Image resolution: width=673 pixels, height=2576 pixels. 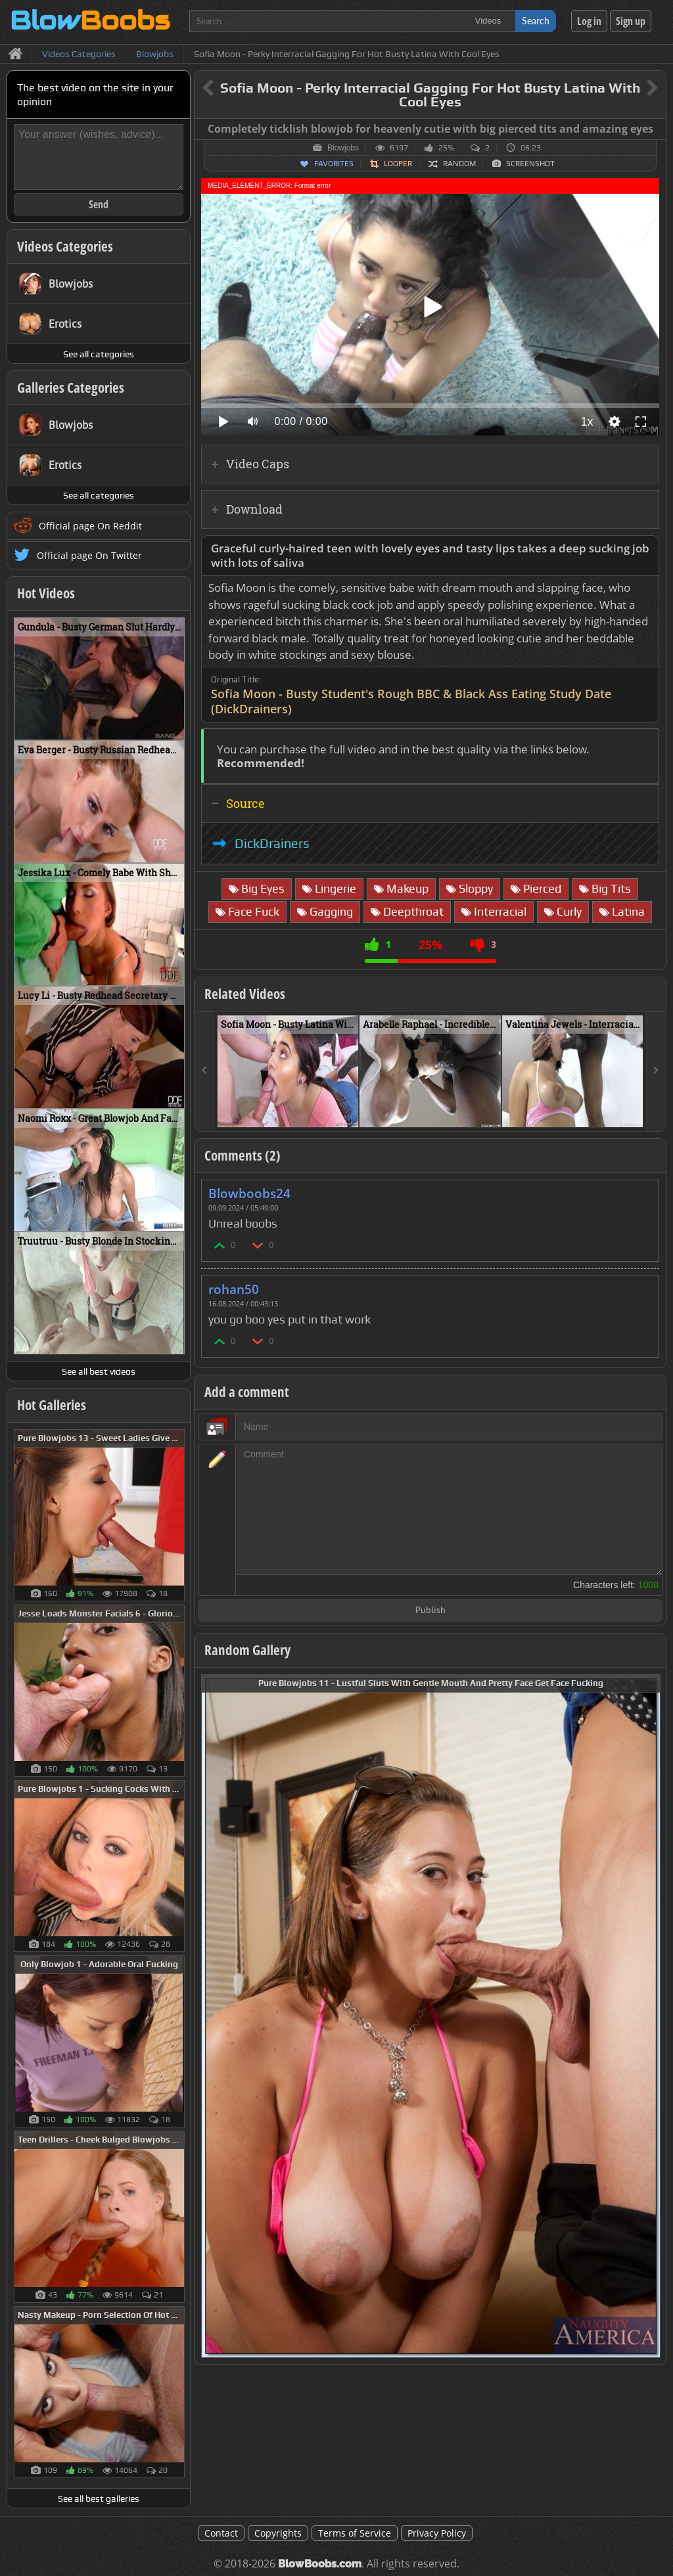 What do you see at coordinates (98, 354) in the screenshot?
I see `See all categories` at bounding box center [98, 354].